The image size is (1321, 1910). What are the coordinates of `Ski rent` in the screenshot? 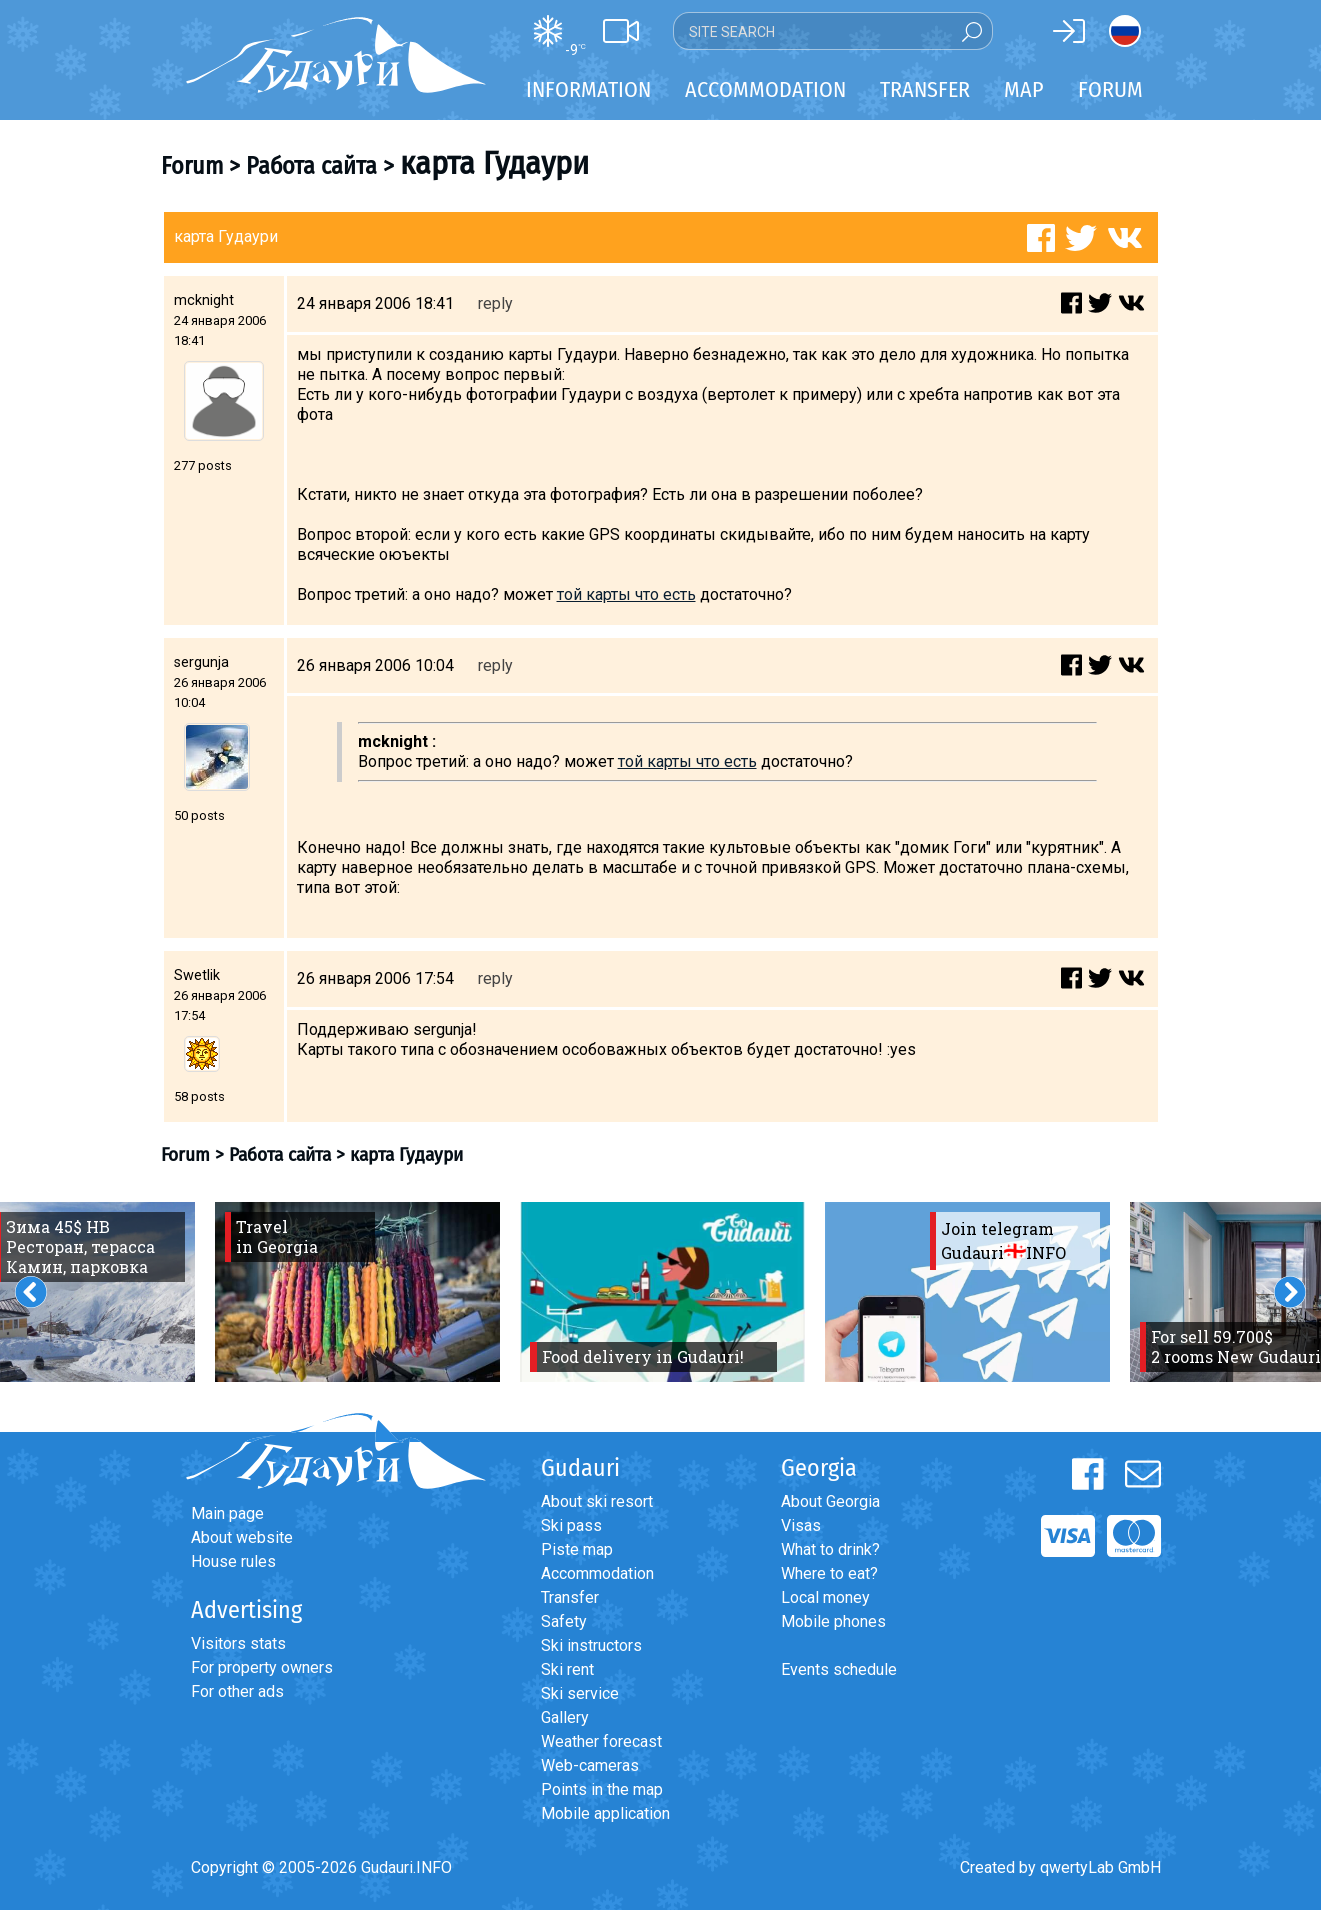 It's located at (567, 1669).